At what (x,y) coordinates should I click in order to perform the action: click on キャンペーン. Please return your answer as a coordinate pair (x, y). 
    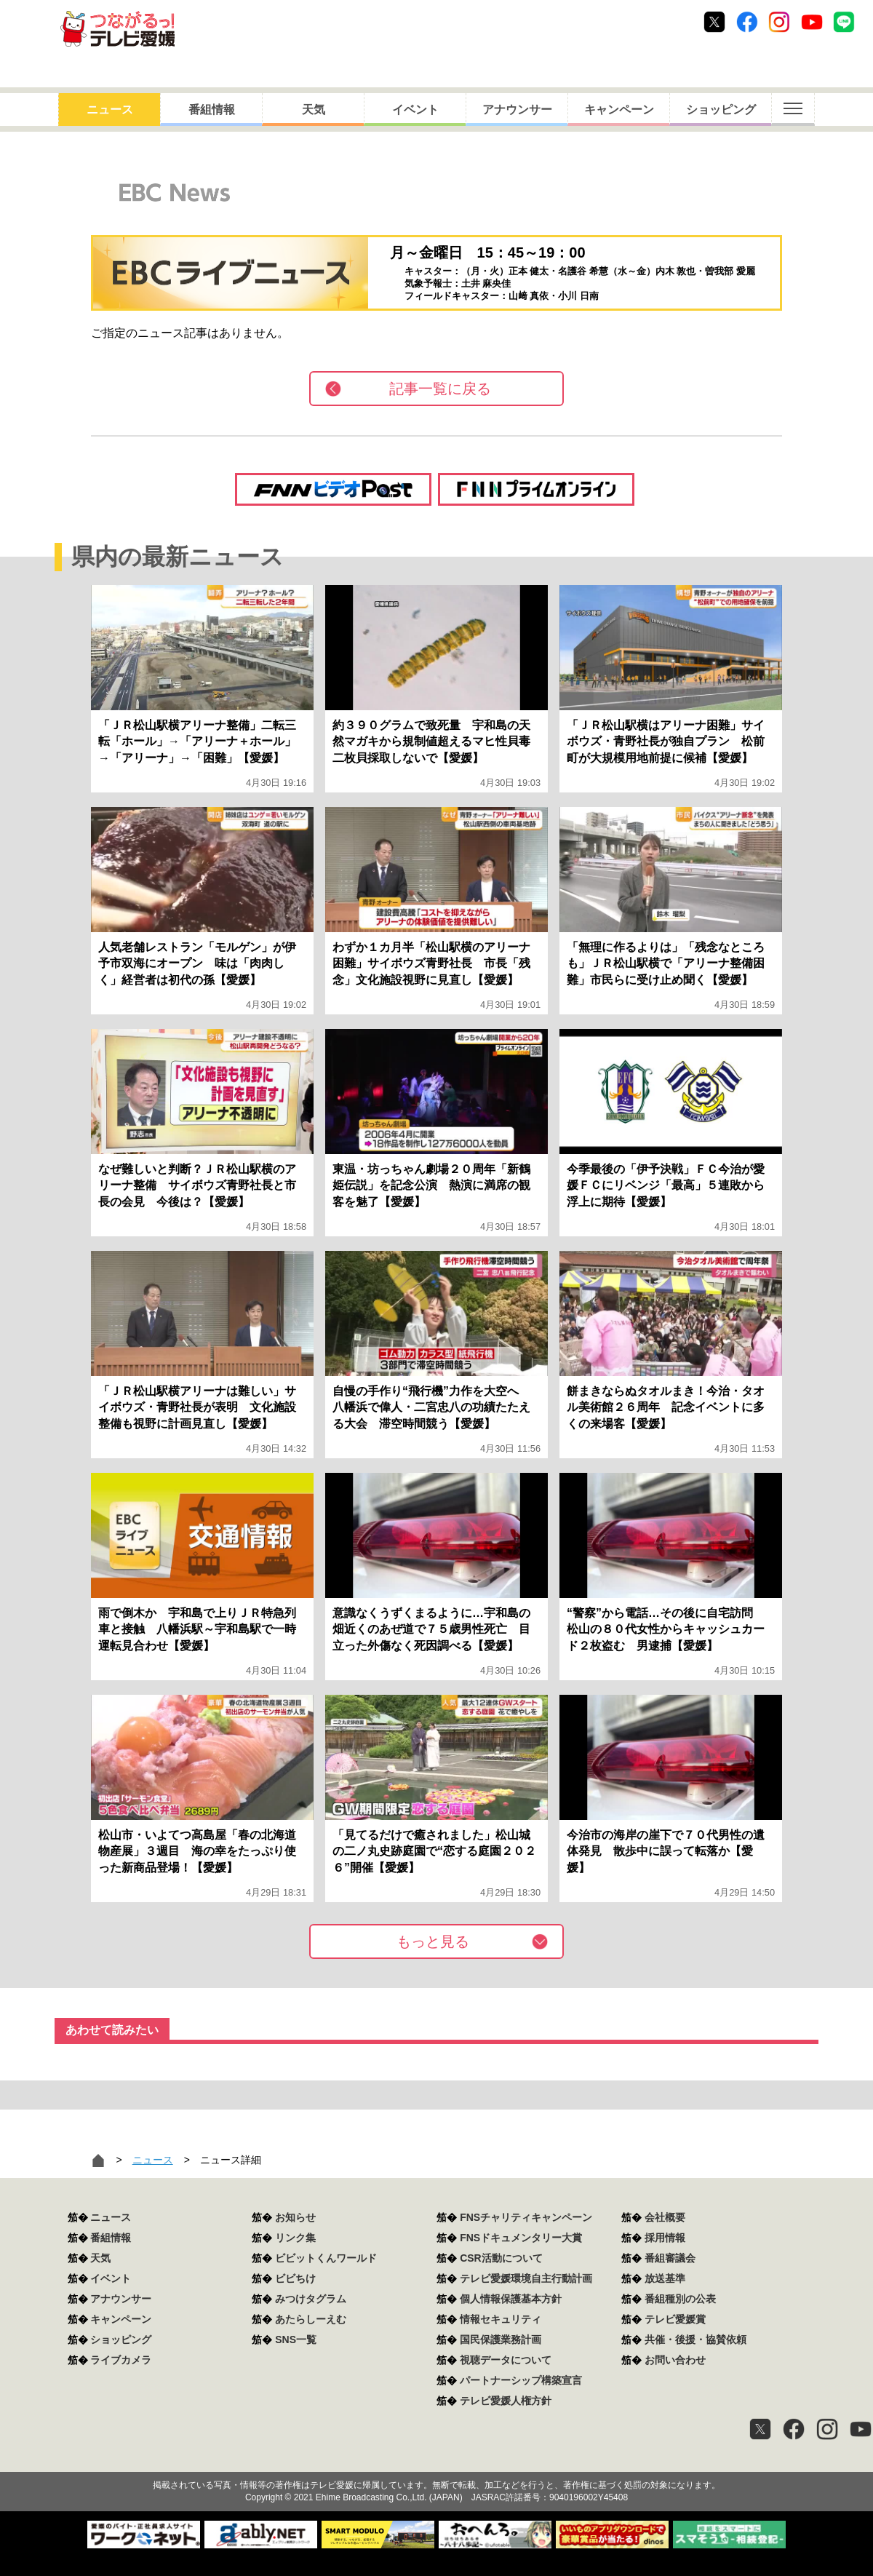
    Looking at the image, I should click on (619, 109).